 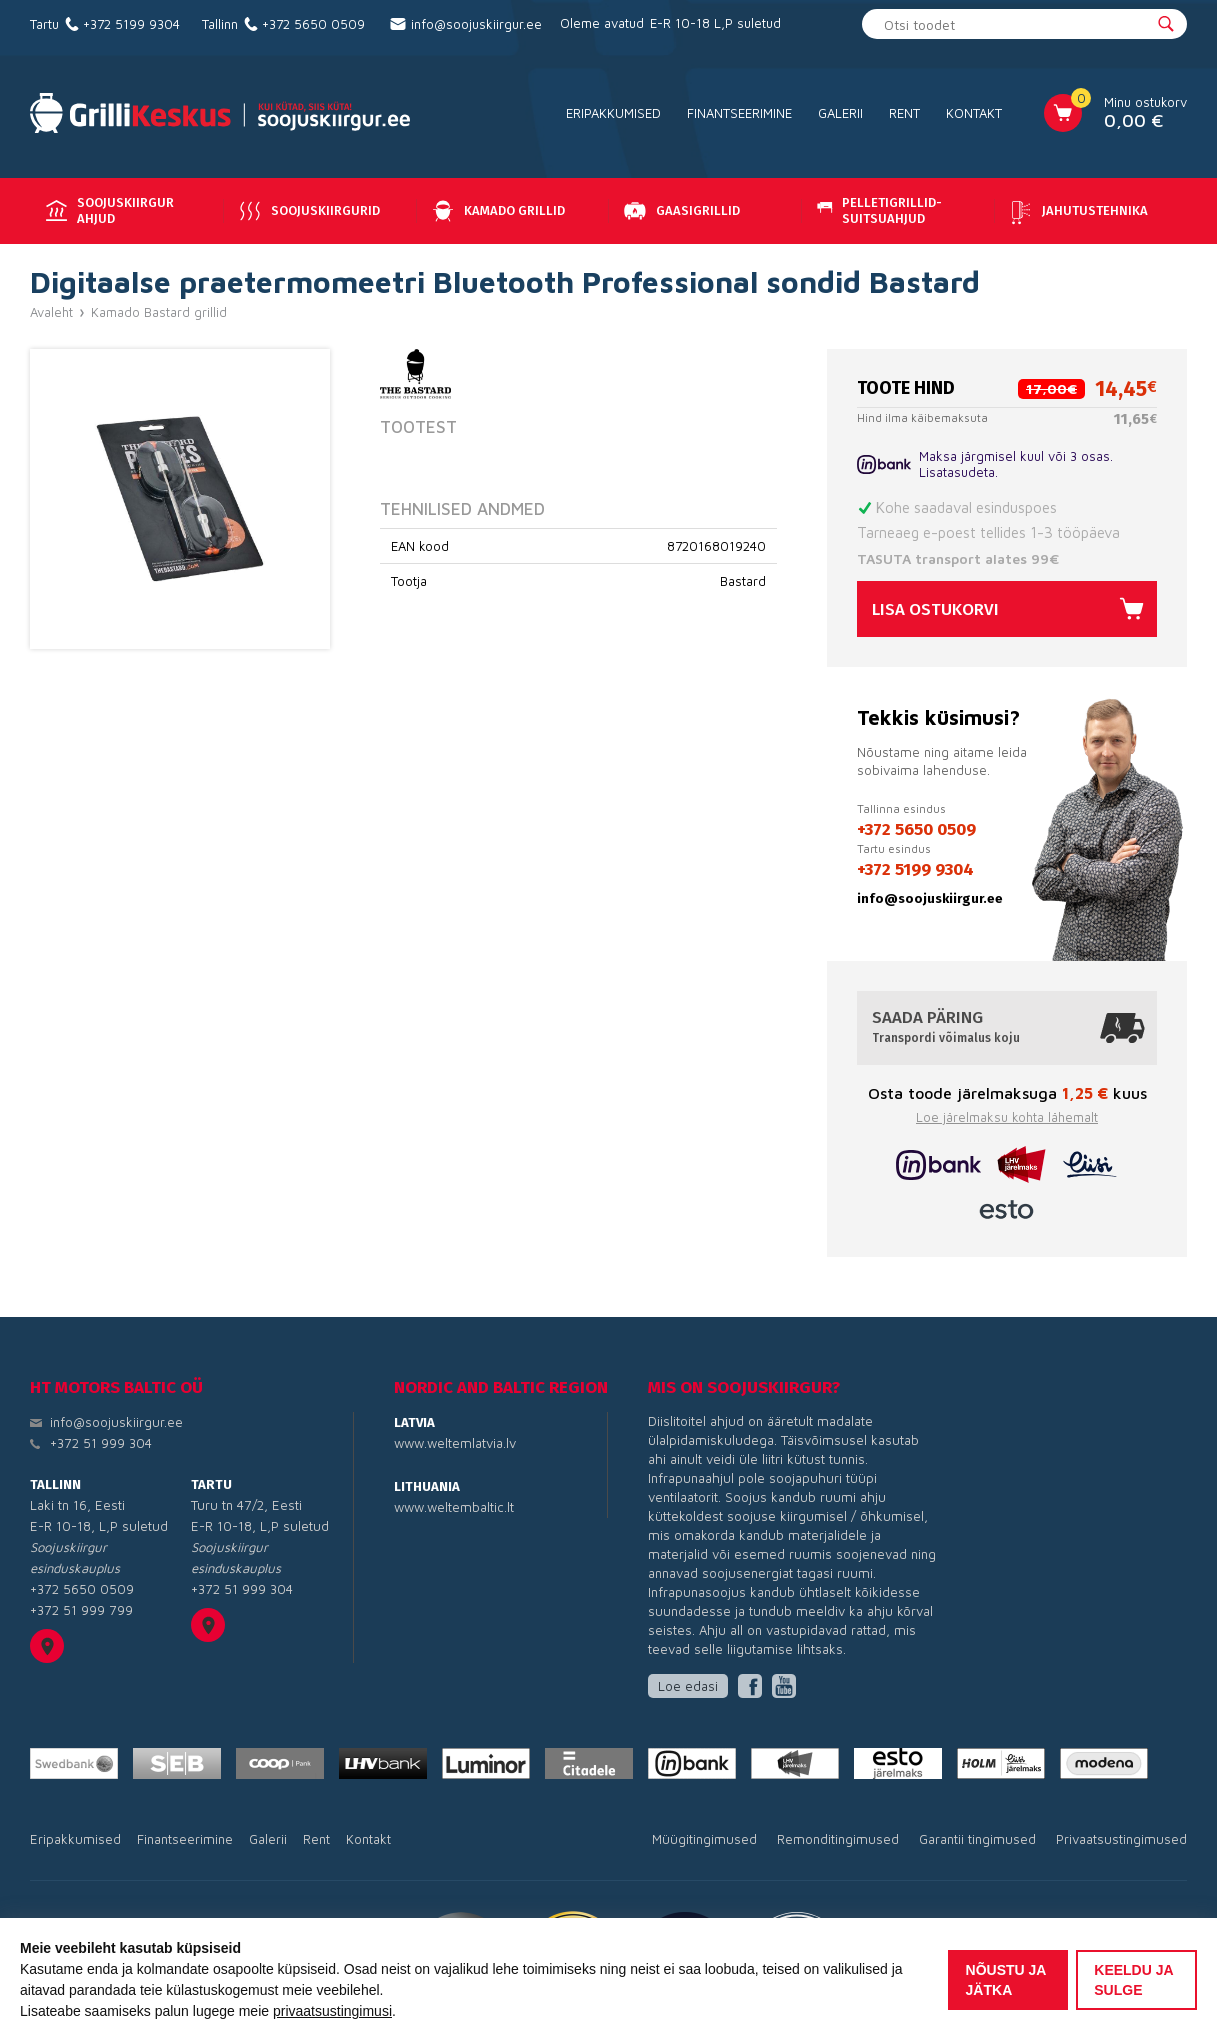 I want to click on www.weltemlatvia.lv, so click(x=455, y=1443).